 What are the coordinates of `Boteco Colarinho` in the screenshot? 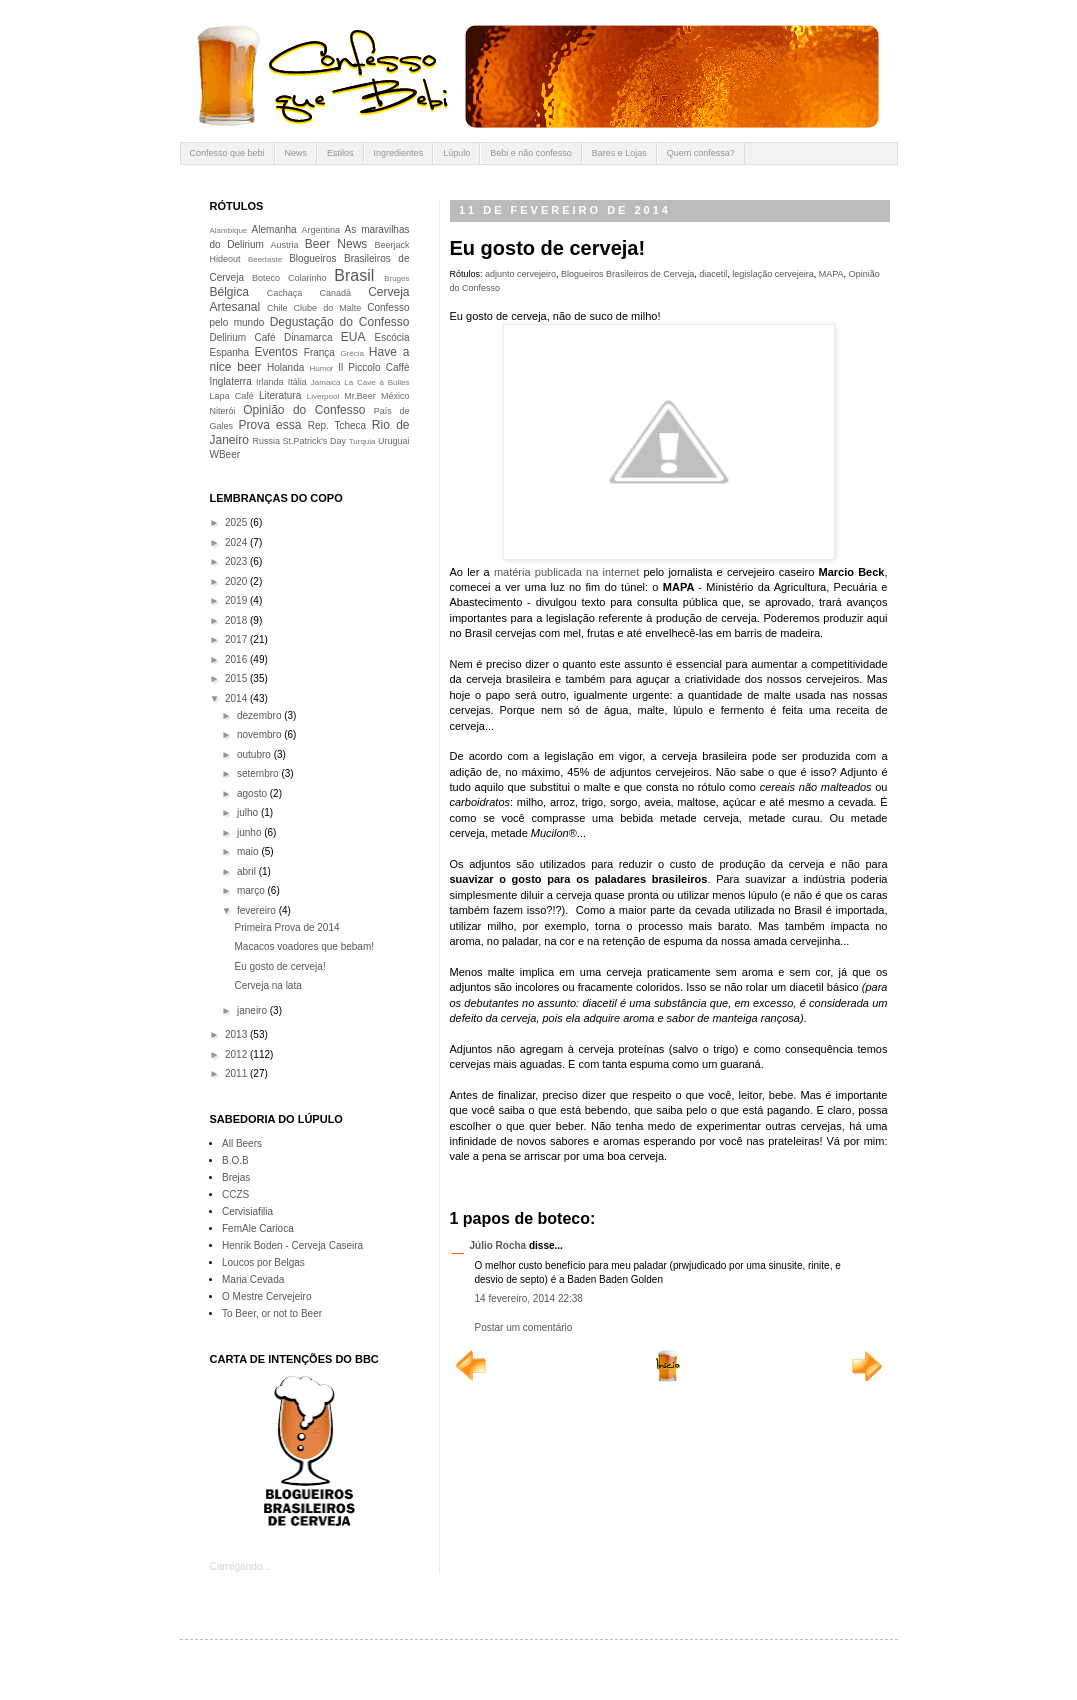 It's located at (289, 278).